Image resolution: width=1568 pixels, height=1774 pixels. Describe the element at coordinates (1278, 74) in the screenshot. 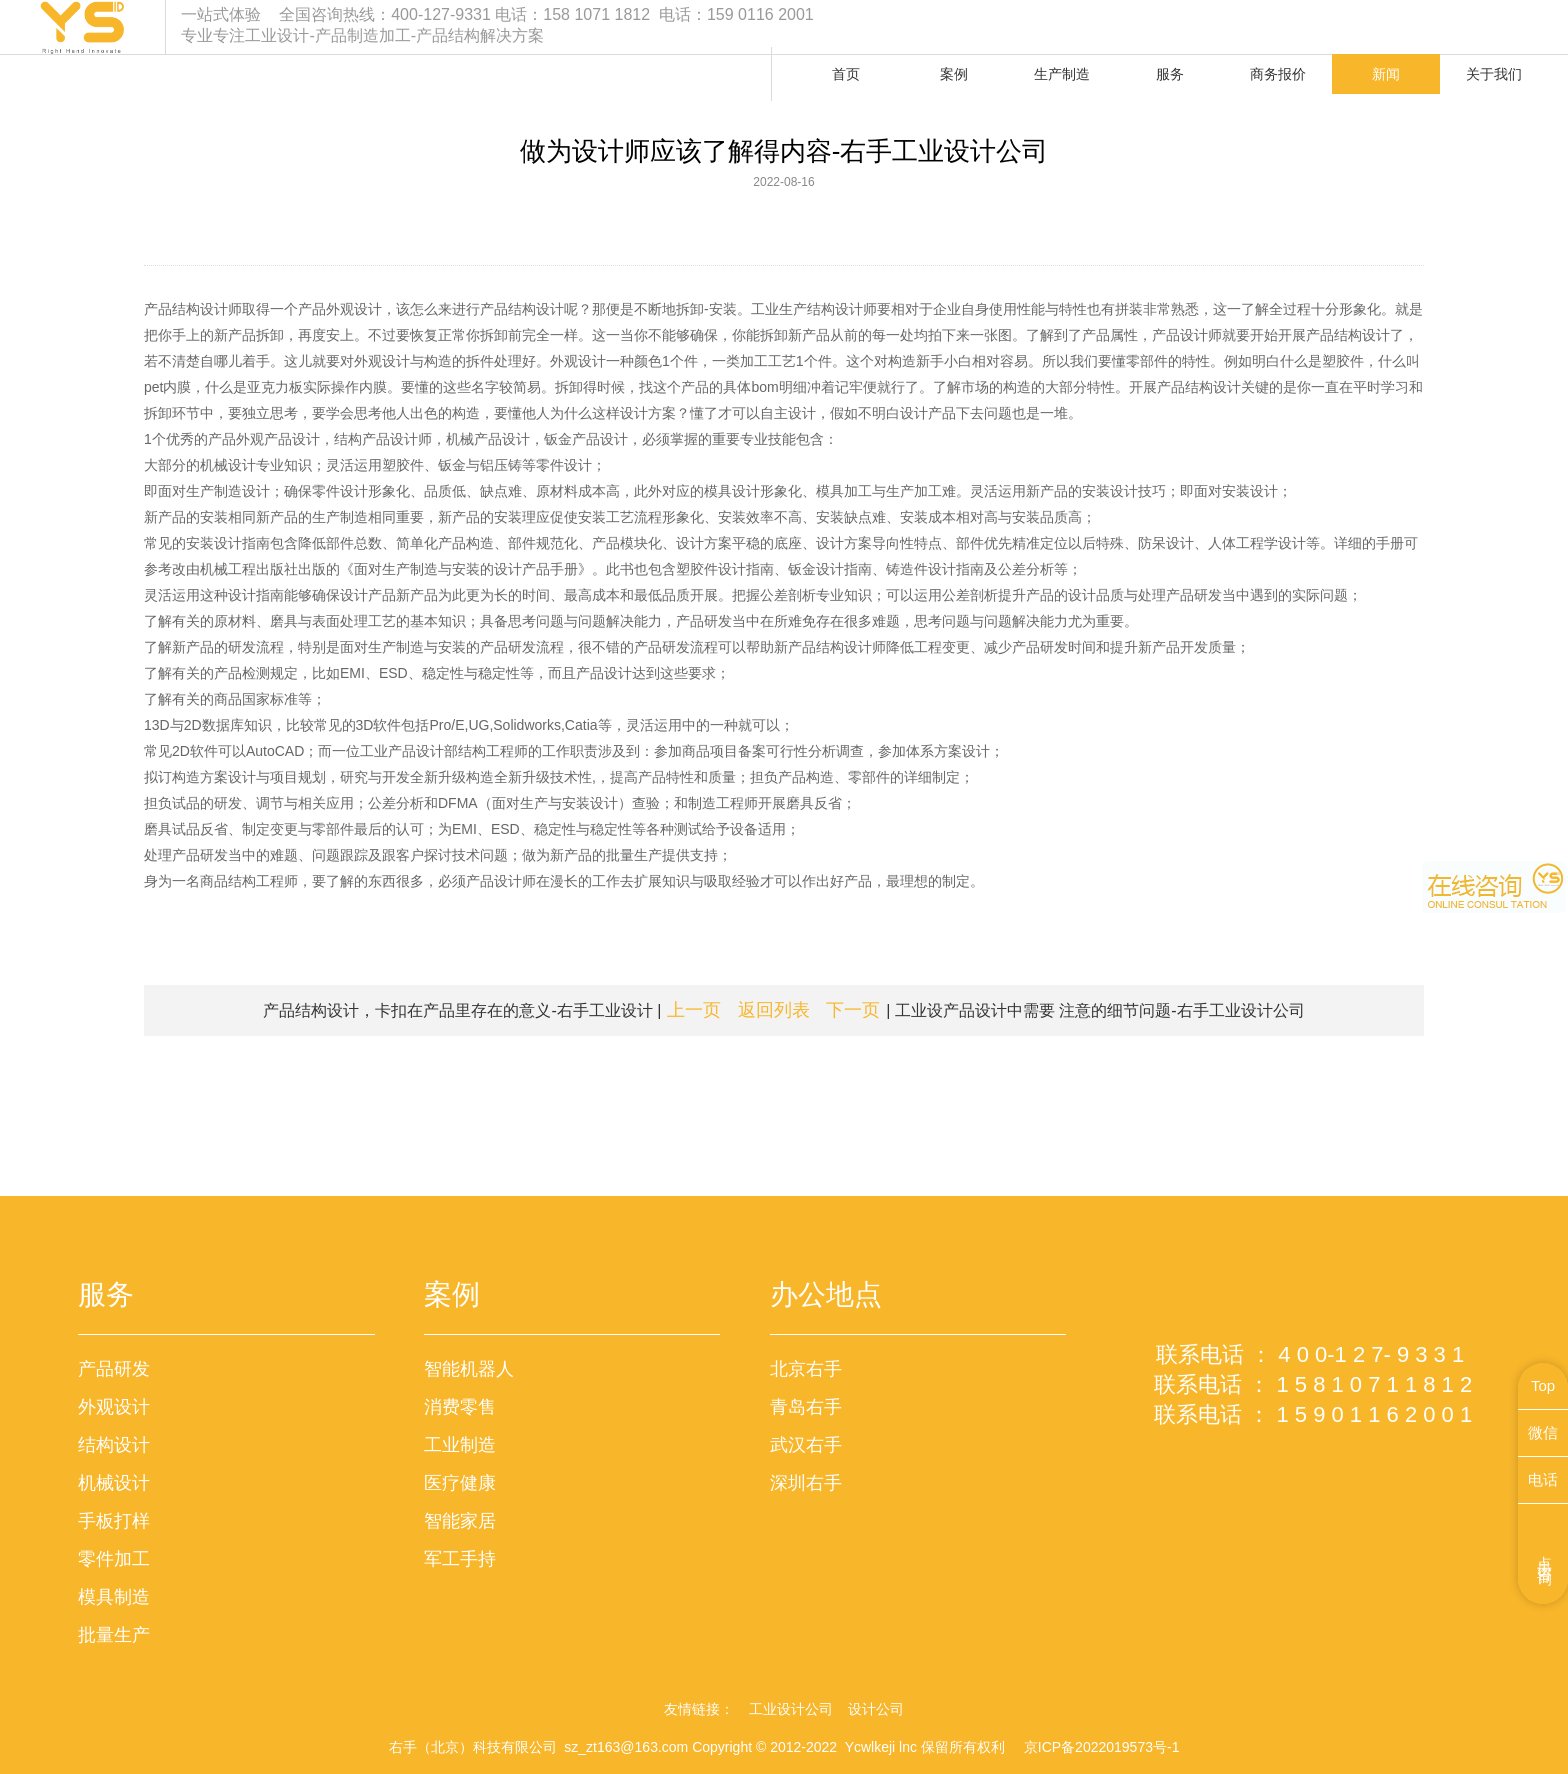

I see `商务报价` at that location.